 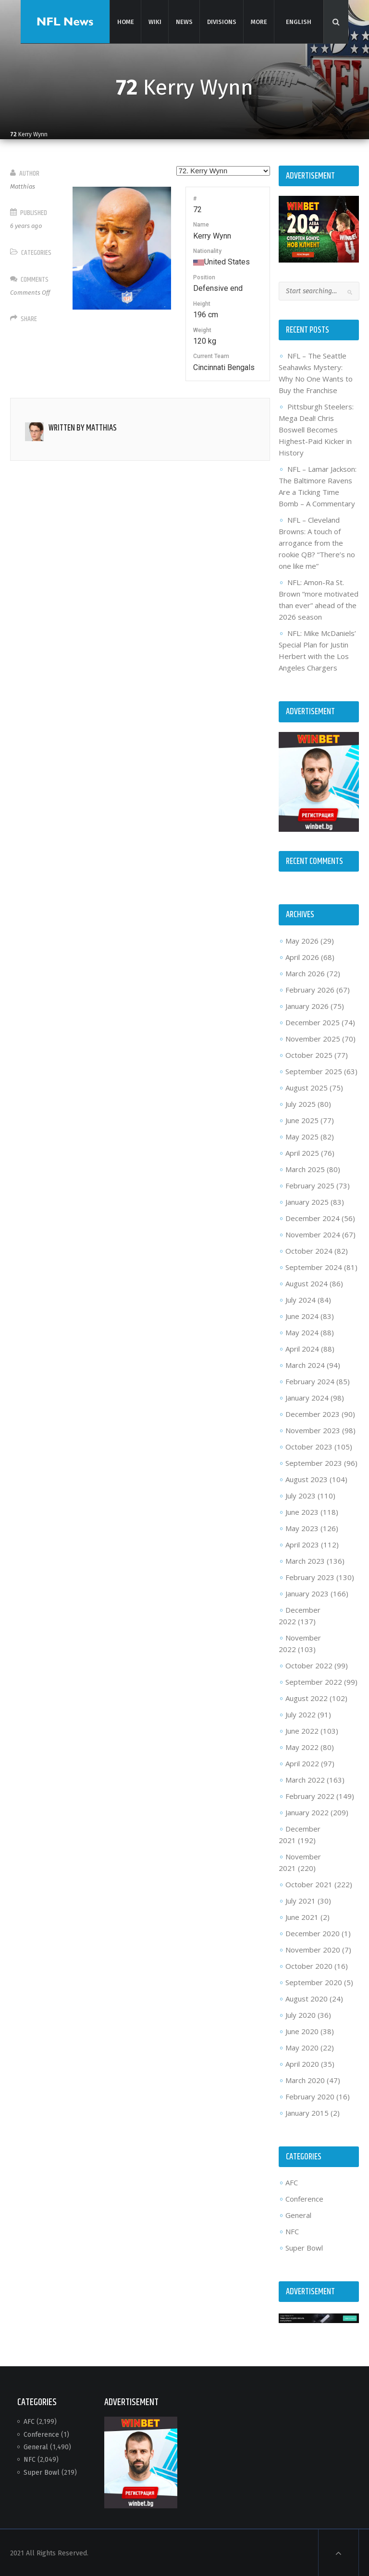 I want to click on July 2023, so click(x=300, y=1494).